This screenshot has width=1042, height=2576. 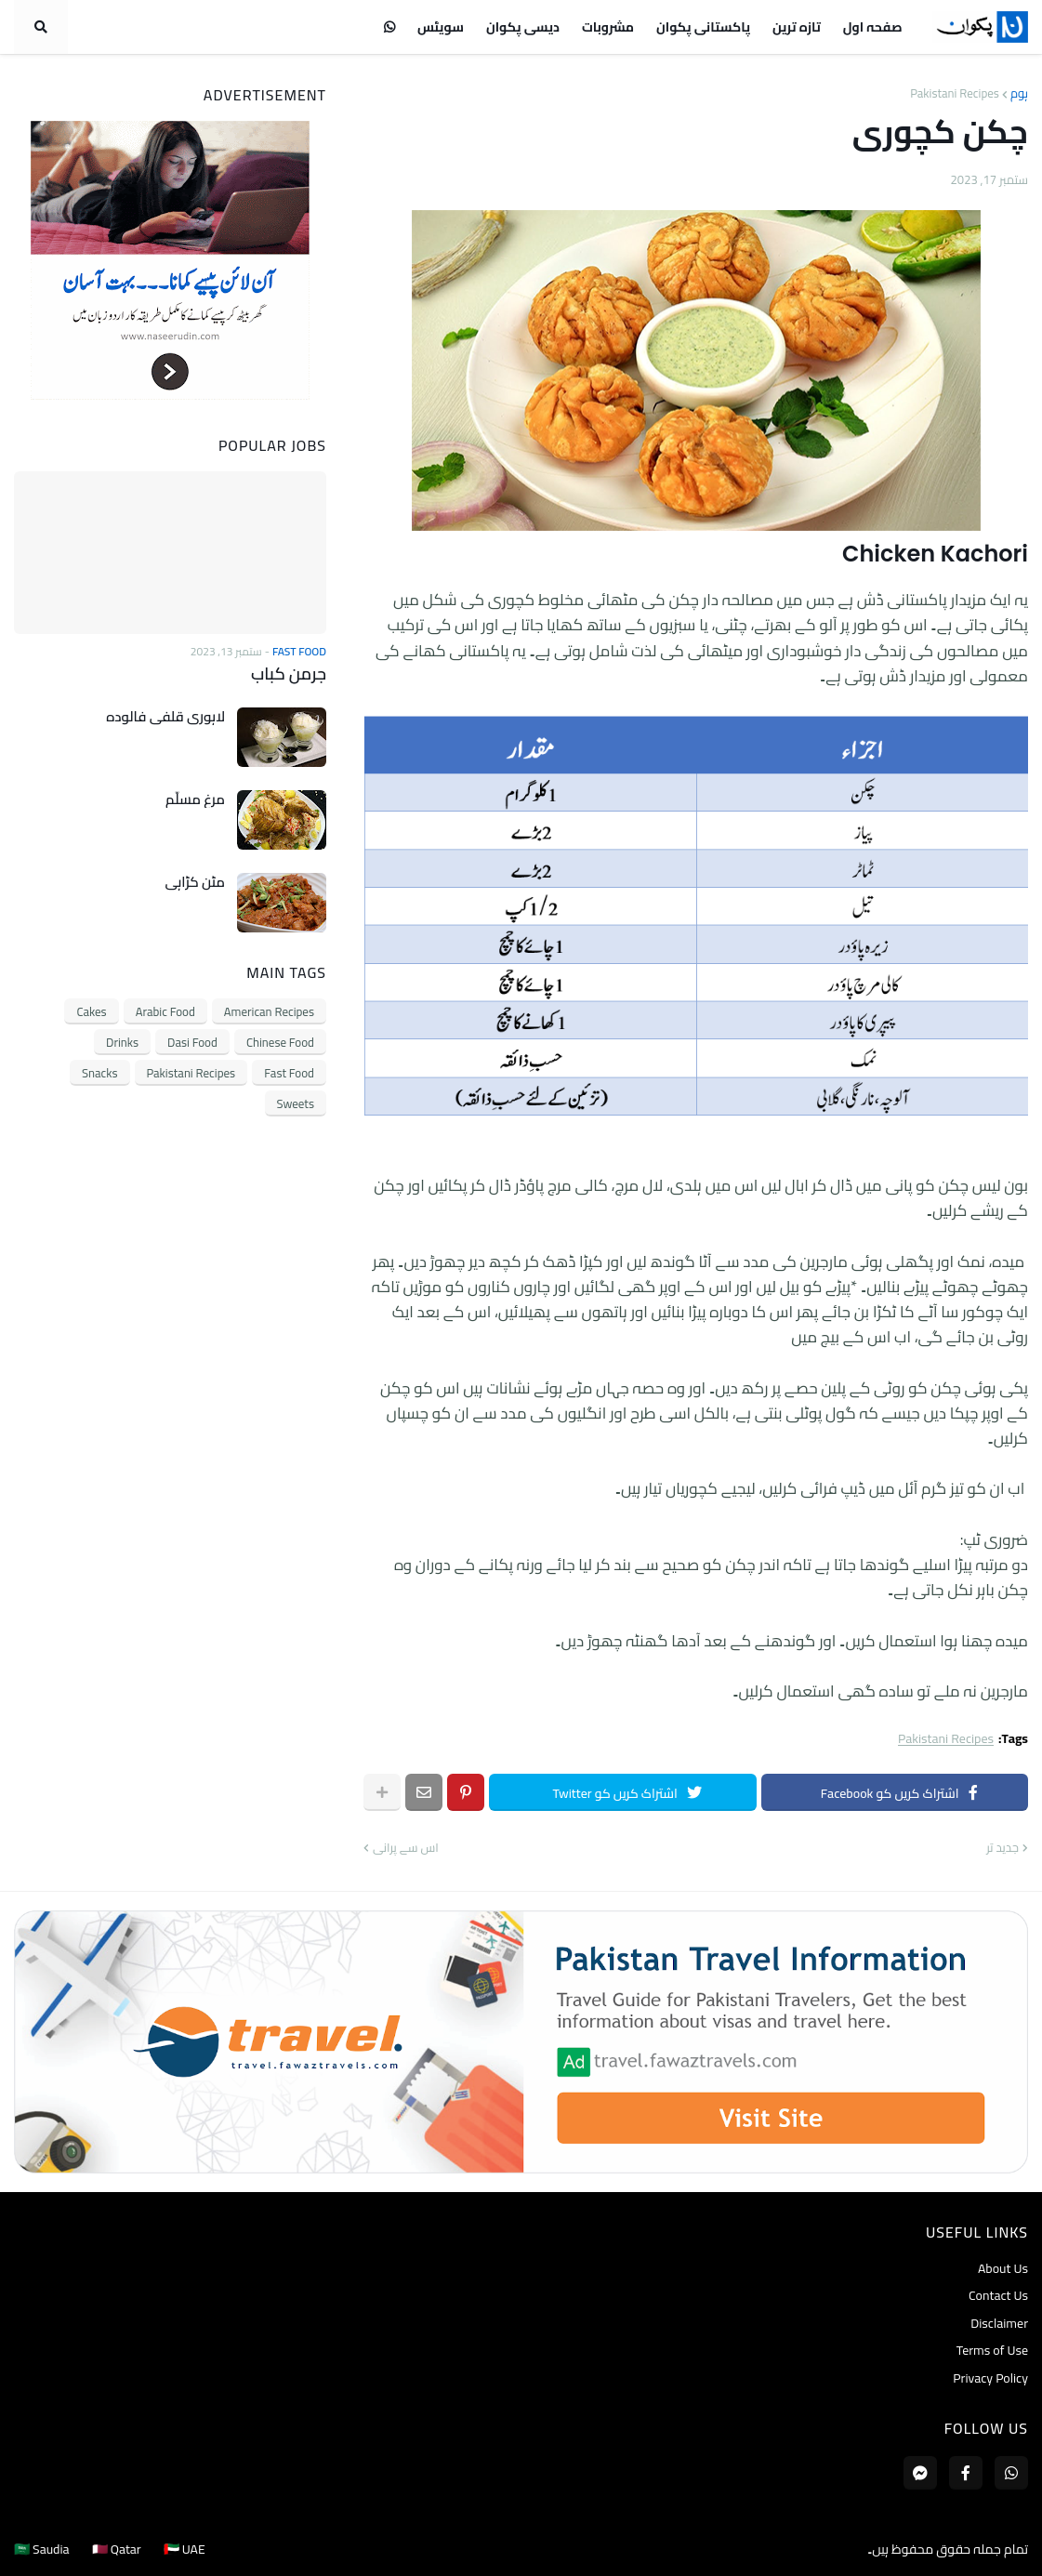 What do you see at coordinates (389, 27) in the screenshot?
I see `[menuitem]` at bounding box center [389, 27].